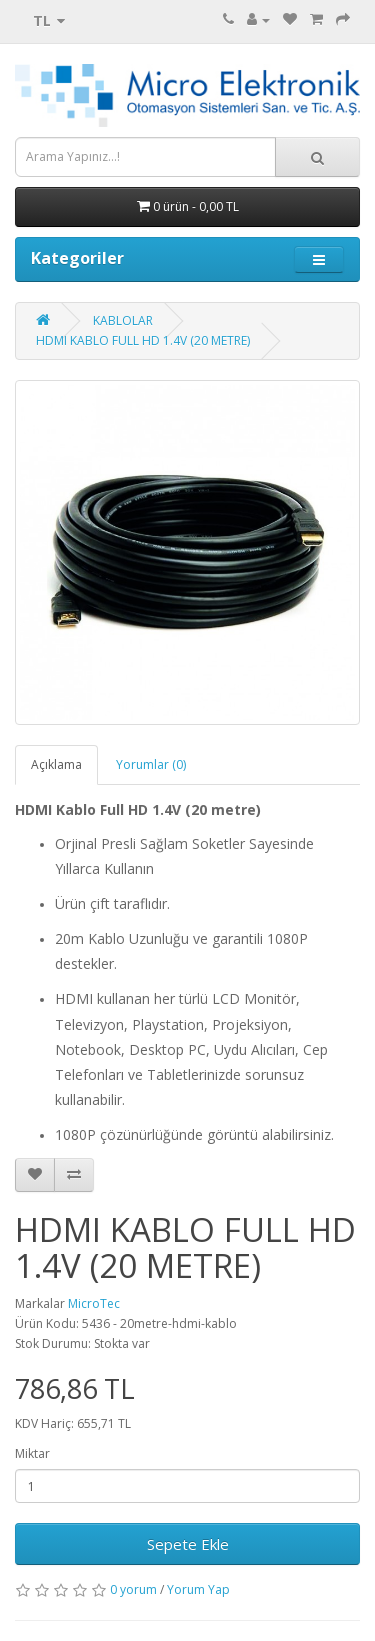 The height and width of the screenshot is (1641, 375). Describe the element at coordinates (123, 320) in the screenshot. I see `KABLOLAR` at that location.